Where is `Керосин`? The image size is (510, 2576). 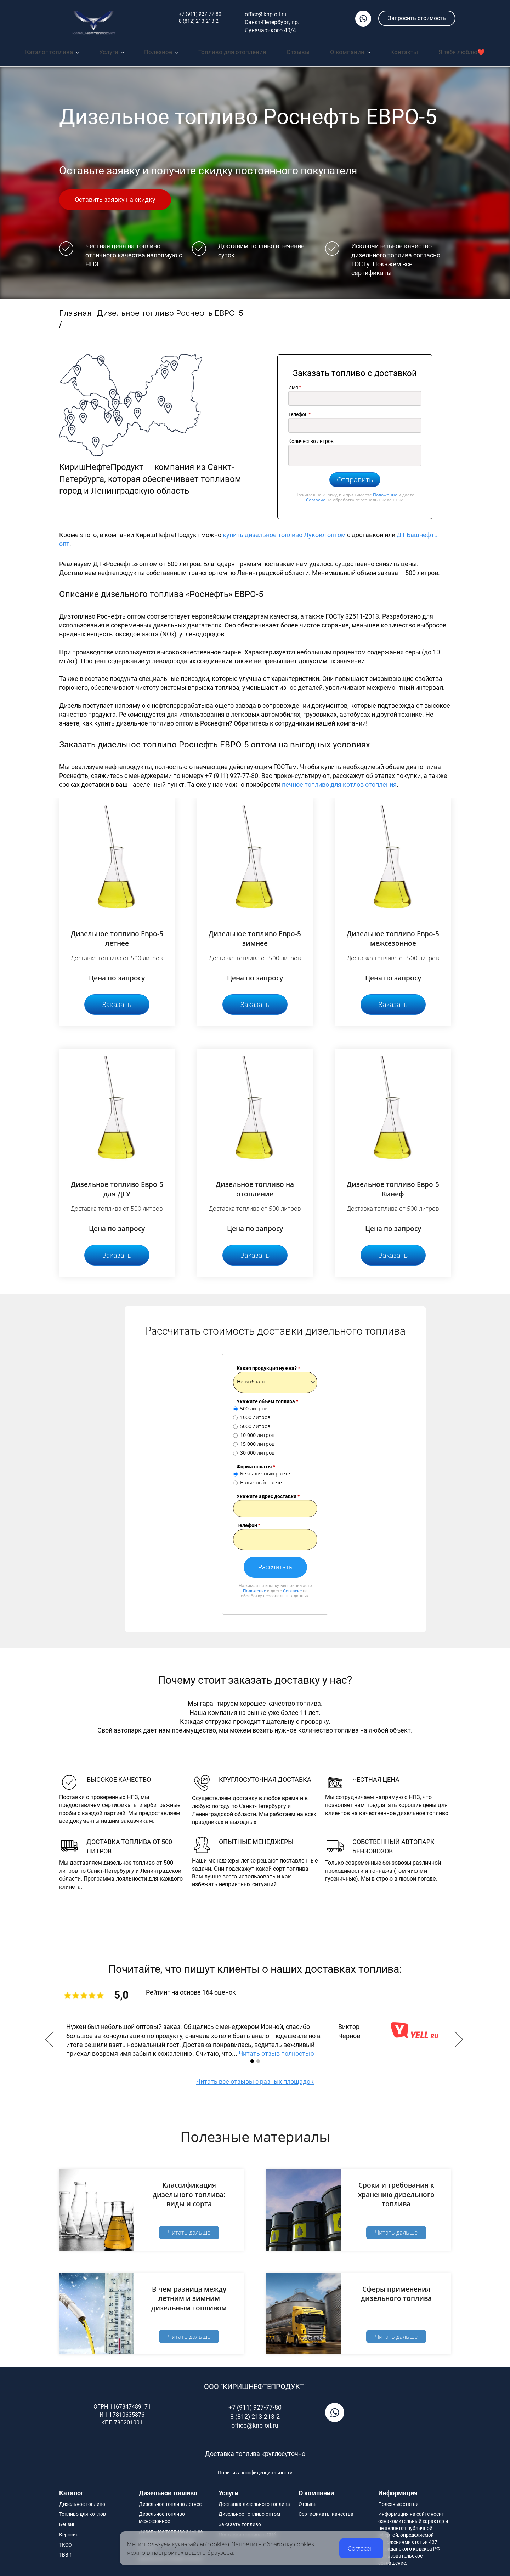
Керосин is located at coordinates (69, 2531).